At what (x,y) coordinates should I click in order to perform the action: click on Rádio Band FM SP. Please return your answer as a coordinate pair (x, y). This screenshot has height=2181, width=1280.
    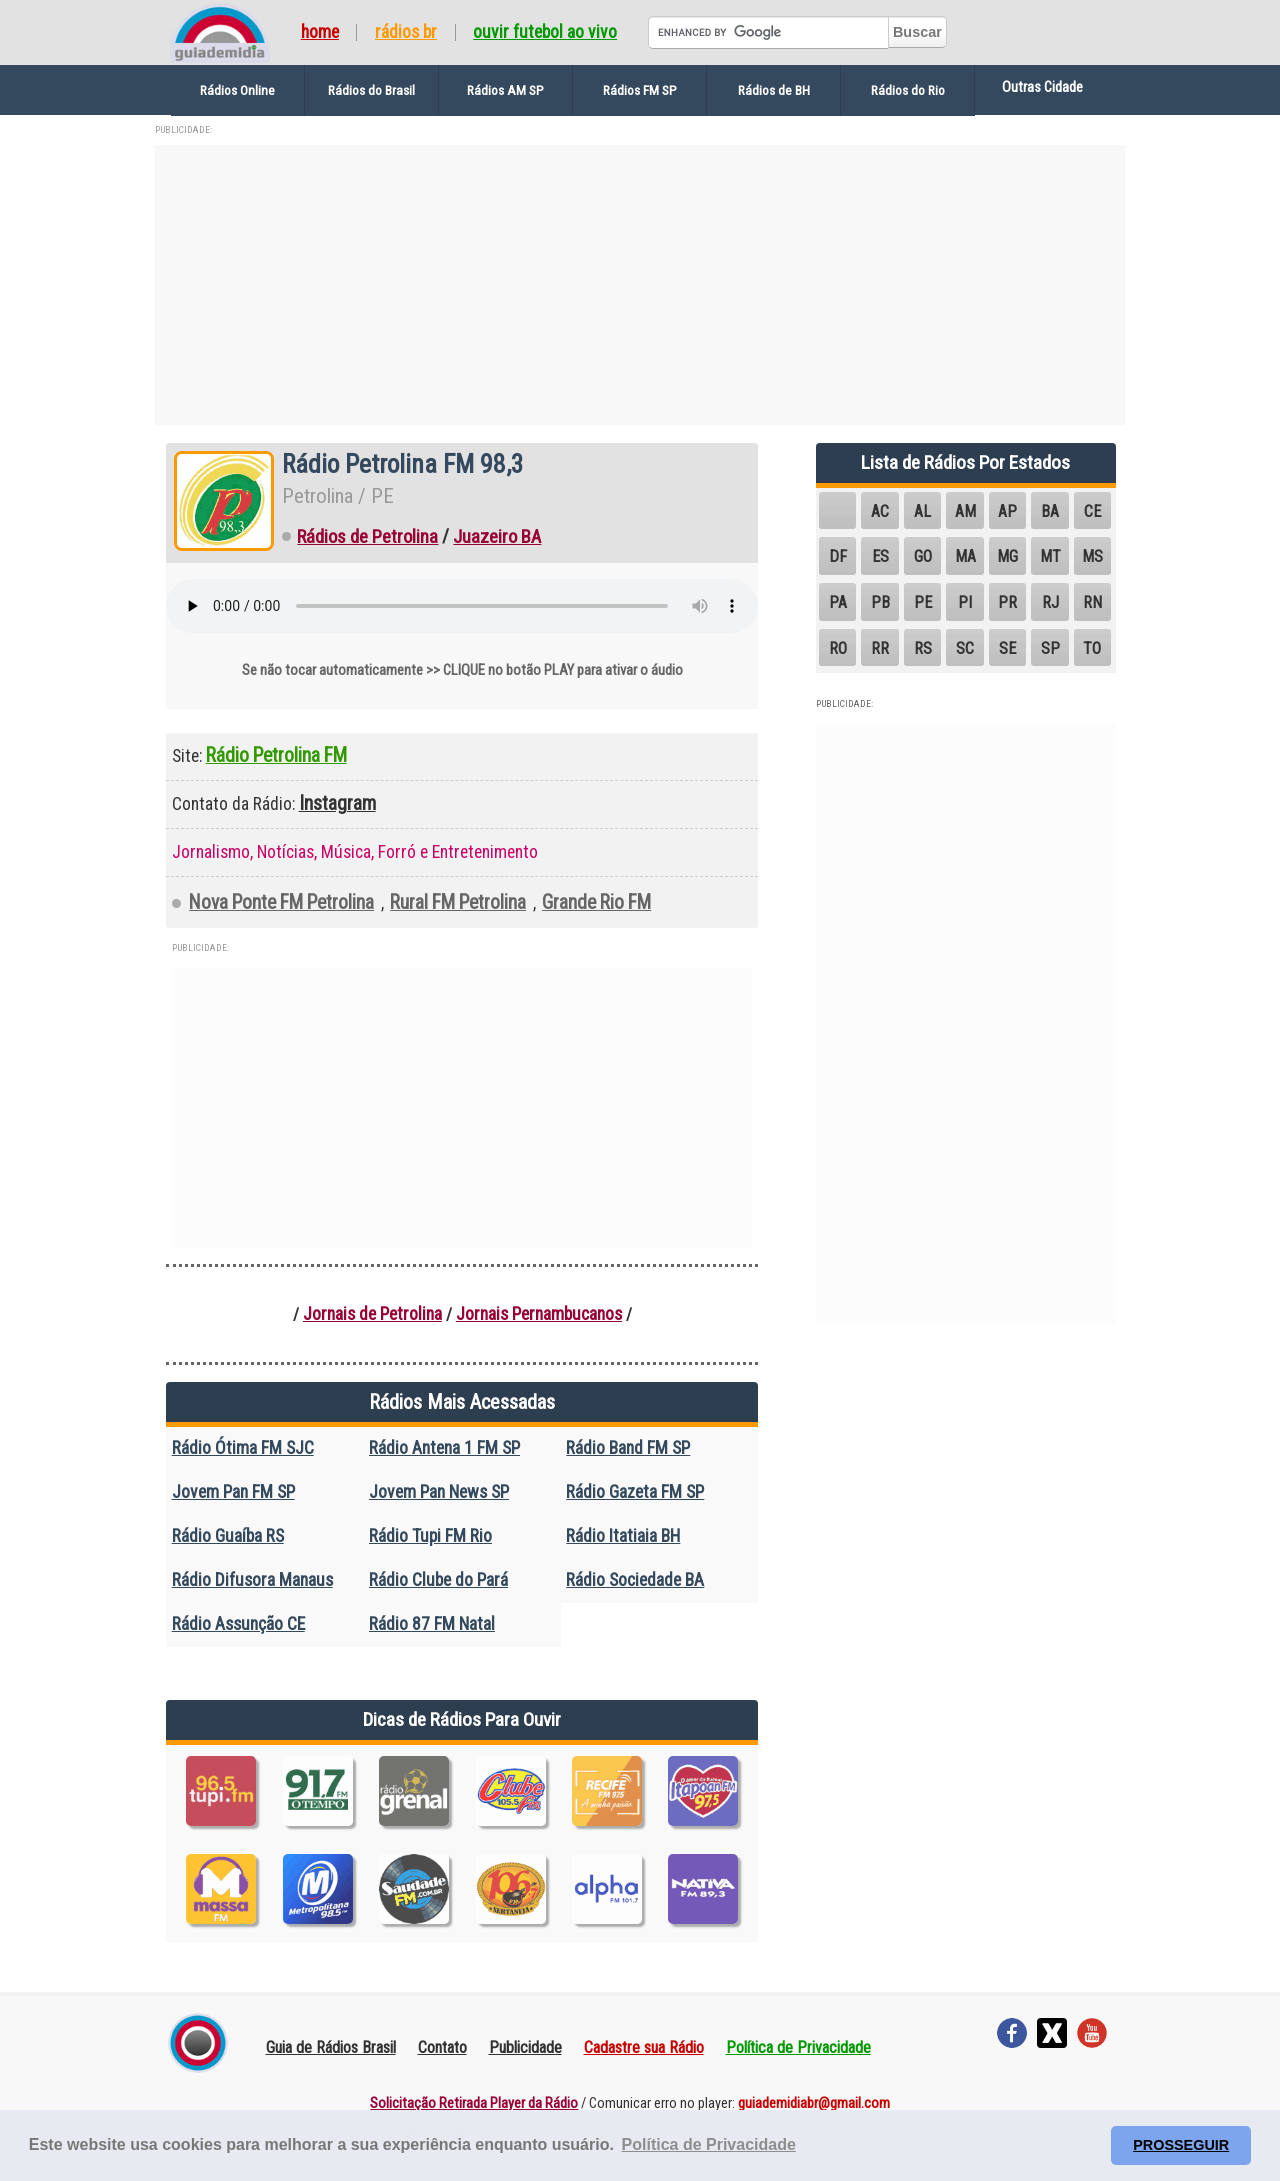
    Looking at the image, I should click on (628, 1448).